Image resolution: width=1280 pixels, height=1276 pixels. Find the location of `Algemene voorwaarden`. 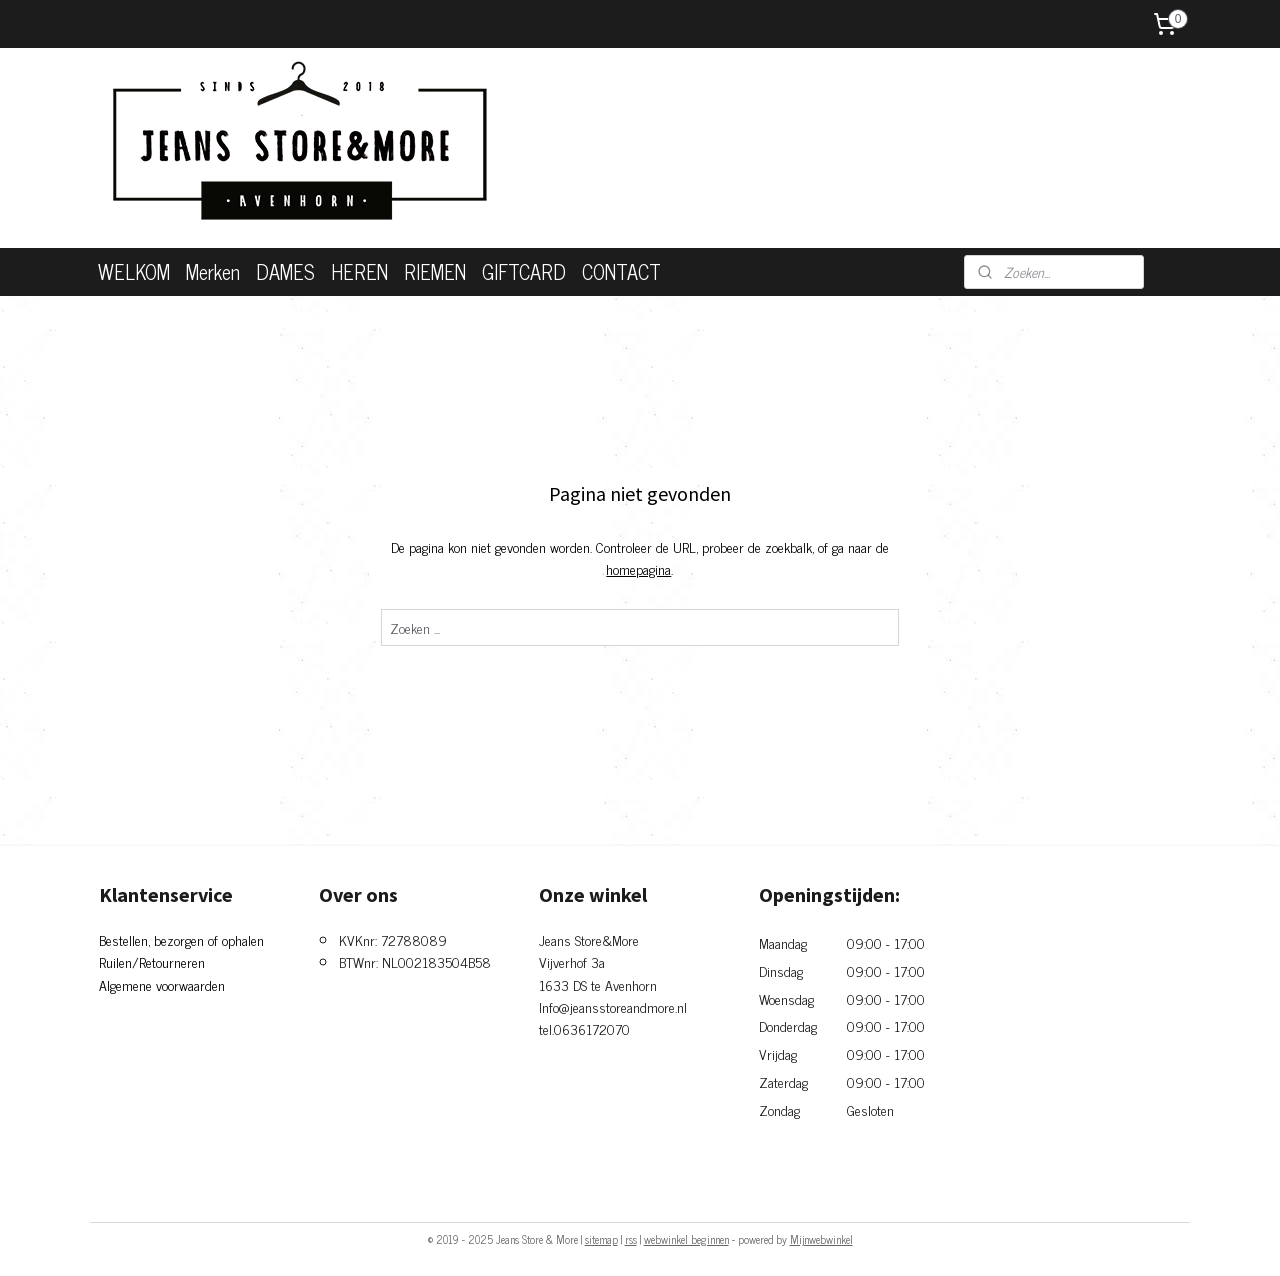

Algemene voorwaarden is located at coordinates (162, 984).